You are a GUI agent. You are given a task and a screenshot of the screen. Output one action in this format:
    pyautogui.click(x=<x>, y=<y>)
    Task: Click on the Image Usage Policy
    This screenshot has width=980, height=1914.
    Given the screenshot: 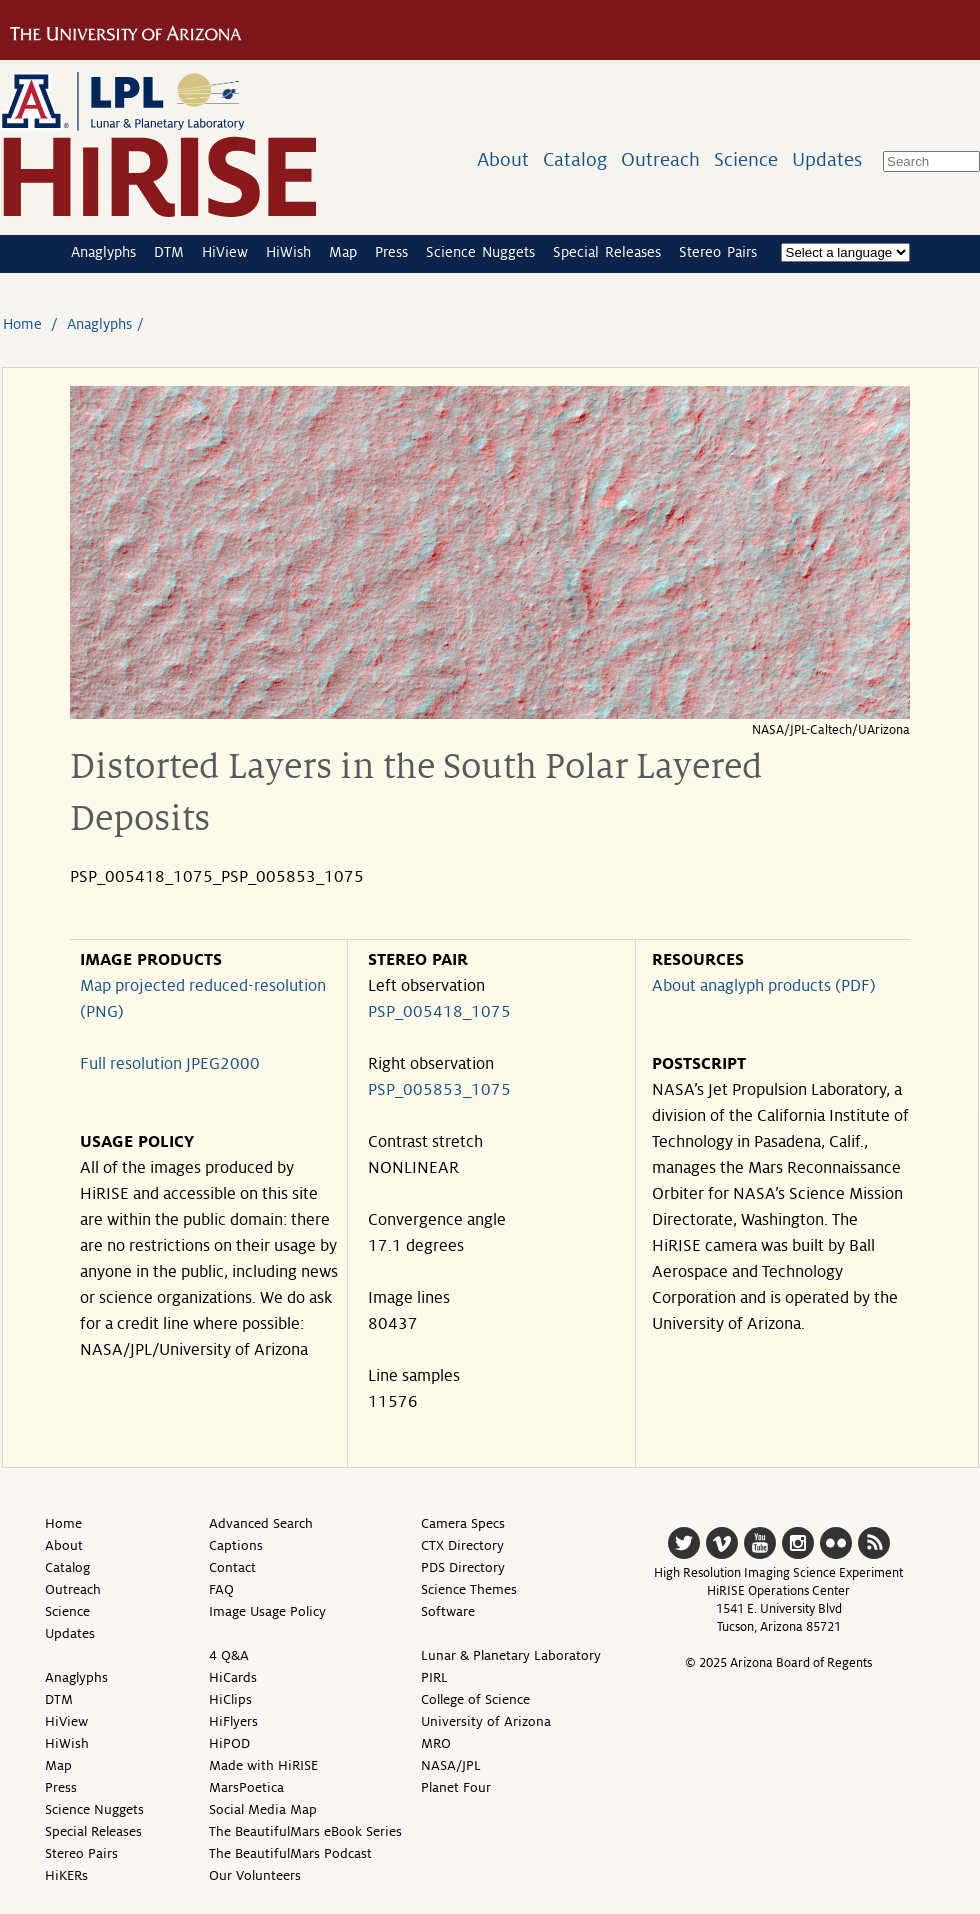 What is the action you would take?
    pyautogui.click(x=267, y=1611)
    